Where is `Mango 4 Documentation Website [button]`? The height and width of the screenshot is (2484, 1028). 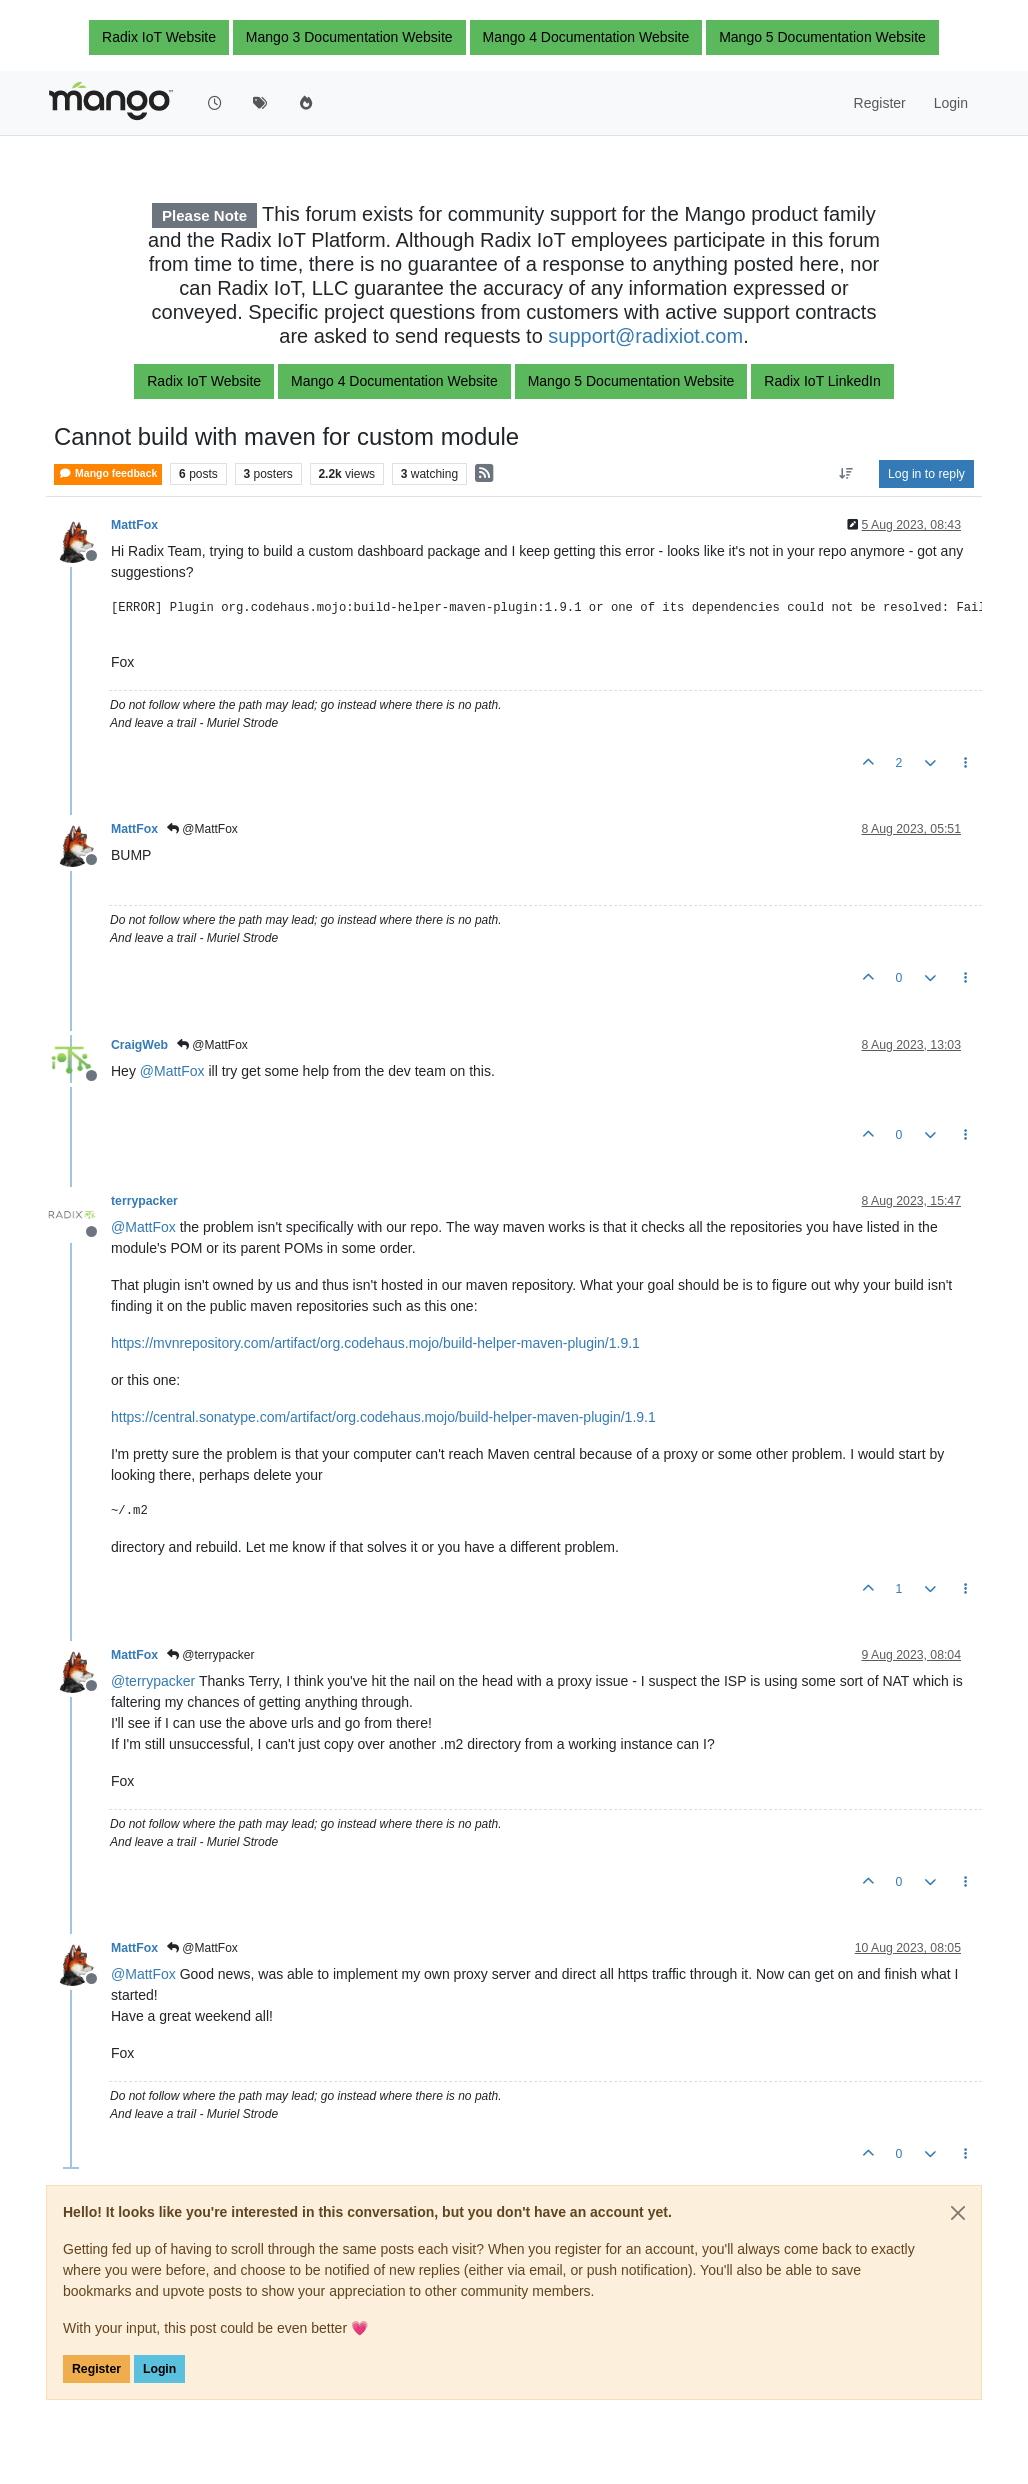
Mango 4 Documentation Website [button] is located at coordinates (586, 37).